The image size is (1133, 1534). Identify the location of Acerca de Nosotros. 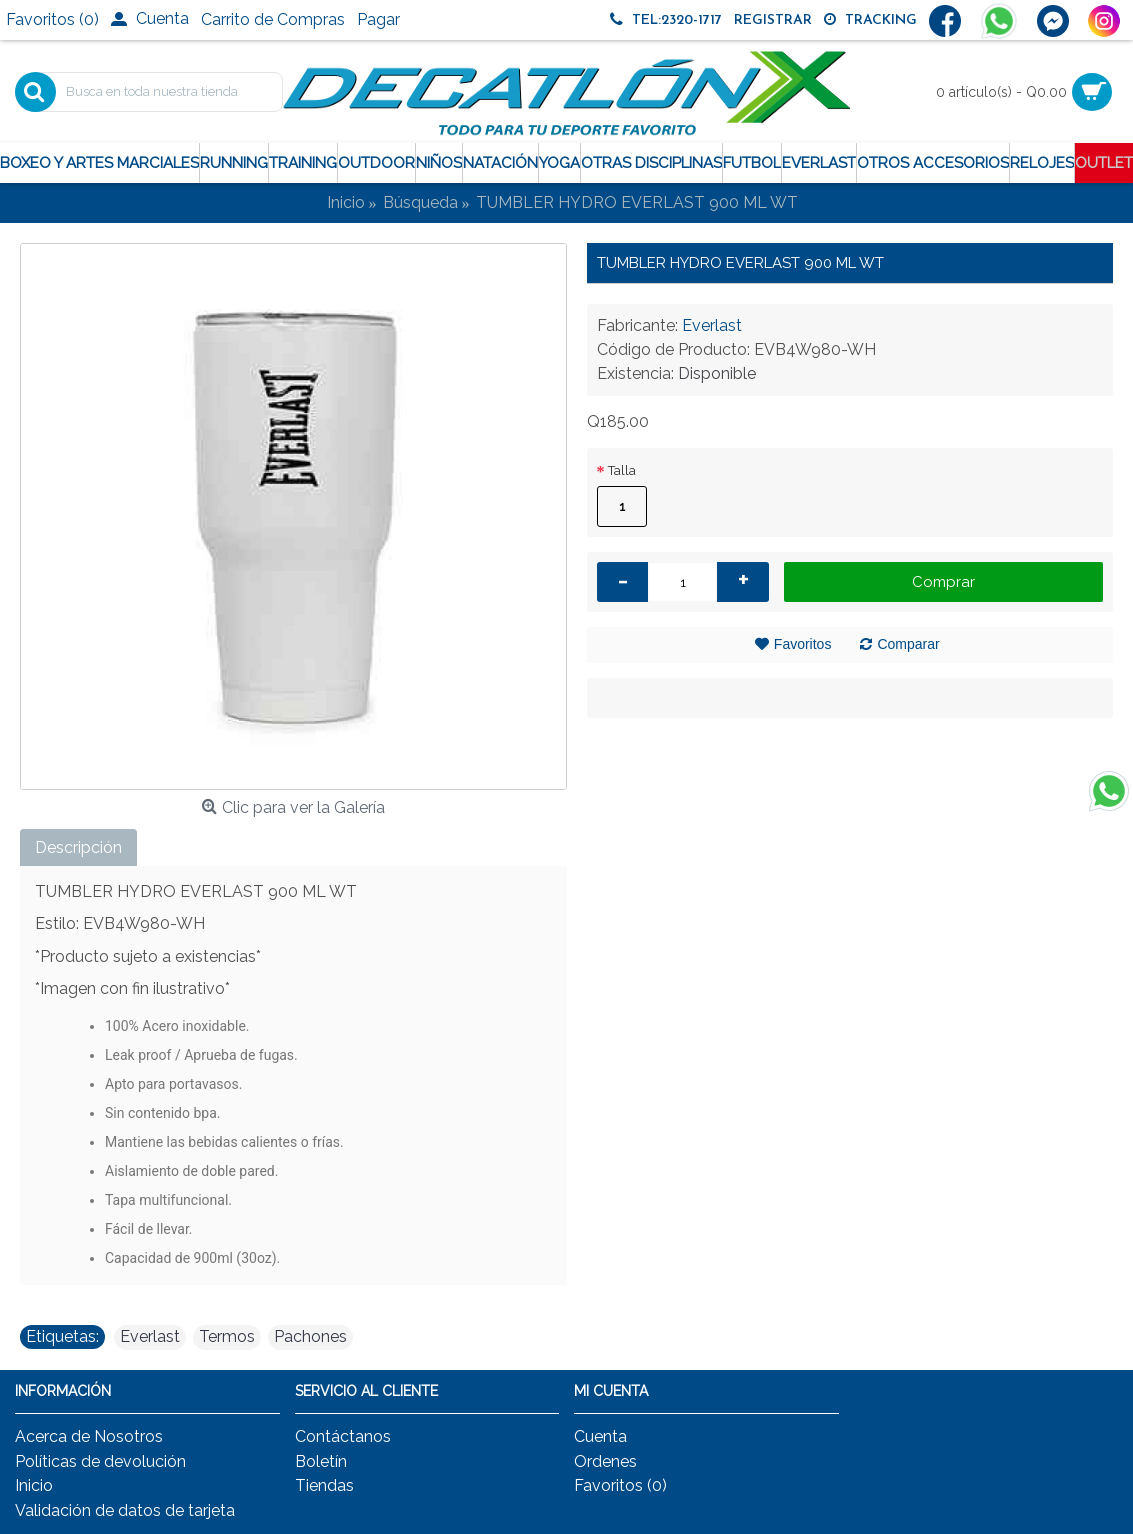
(89, 1436).